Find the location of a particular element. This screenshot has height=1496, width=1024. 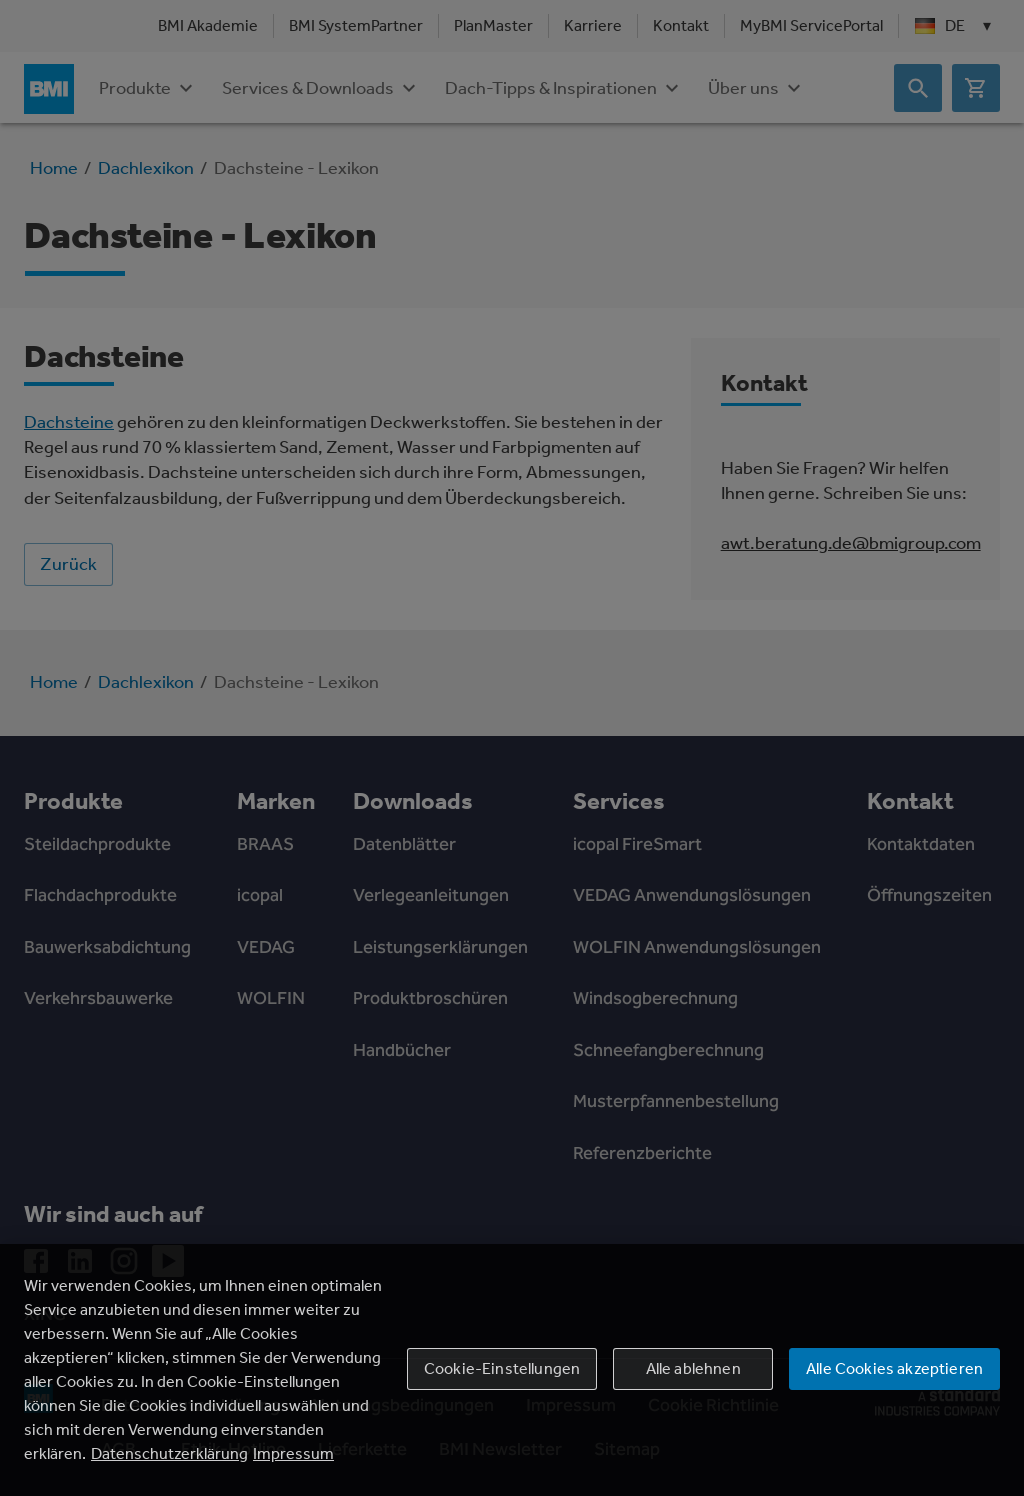

Cookie-Einstellungen [Cookie-Einstellungen, Öffnet das Einstellungscenter-Dialogfeld] is located at coordinates (502, 1368).